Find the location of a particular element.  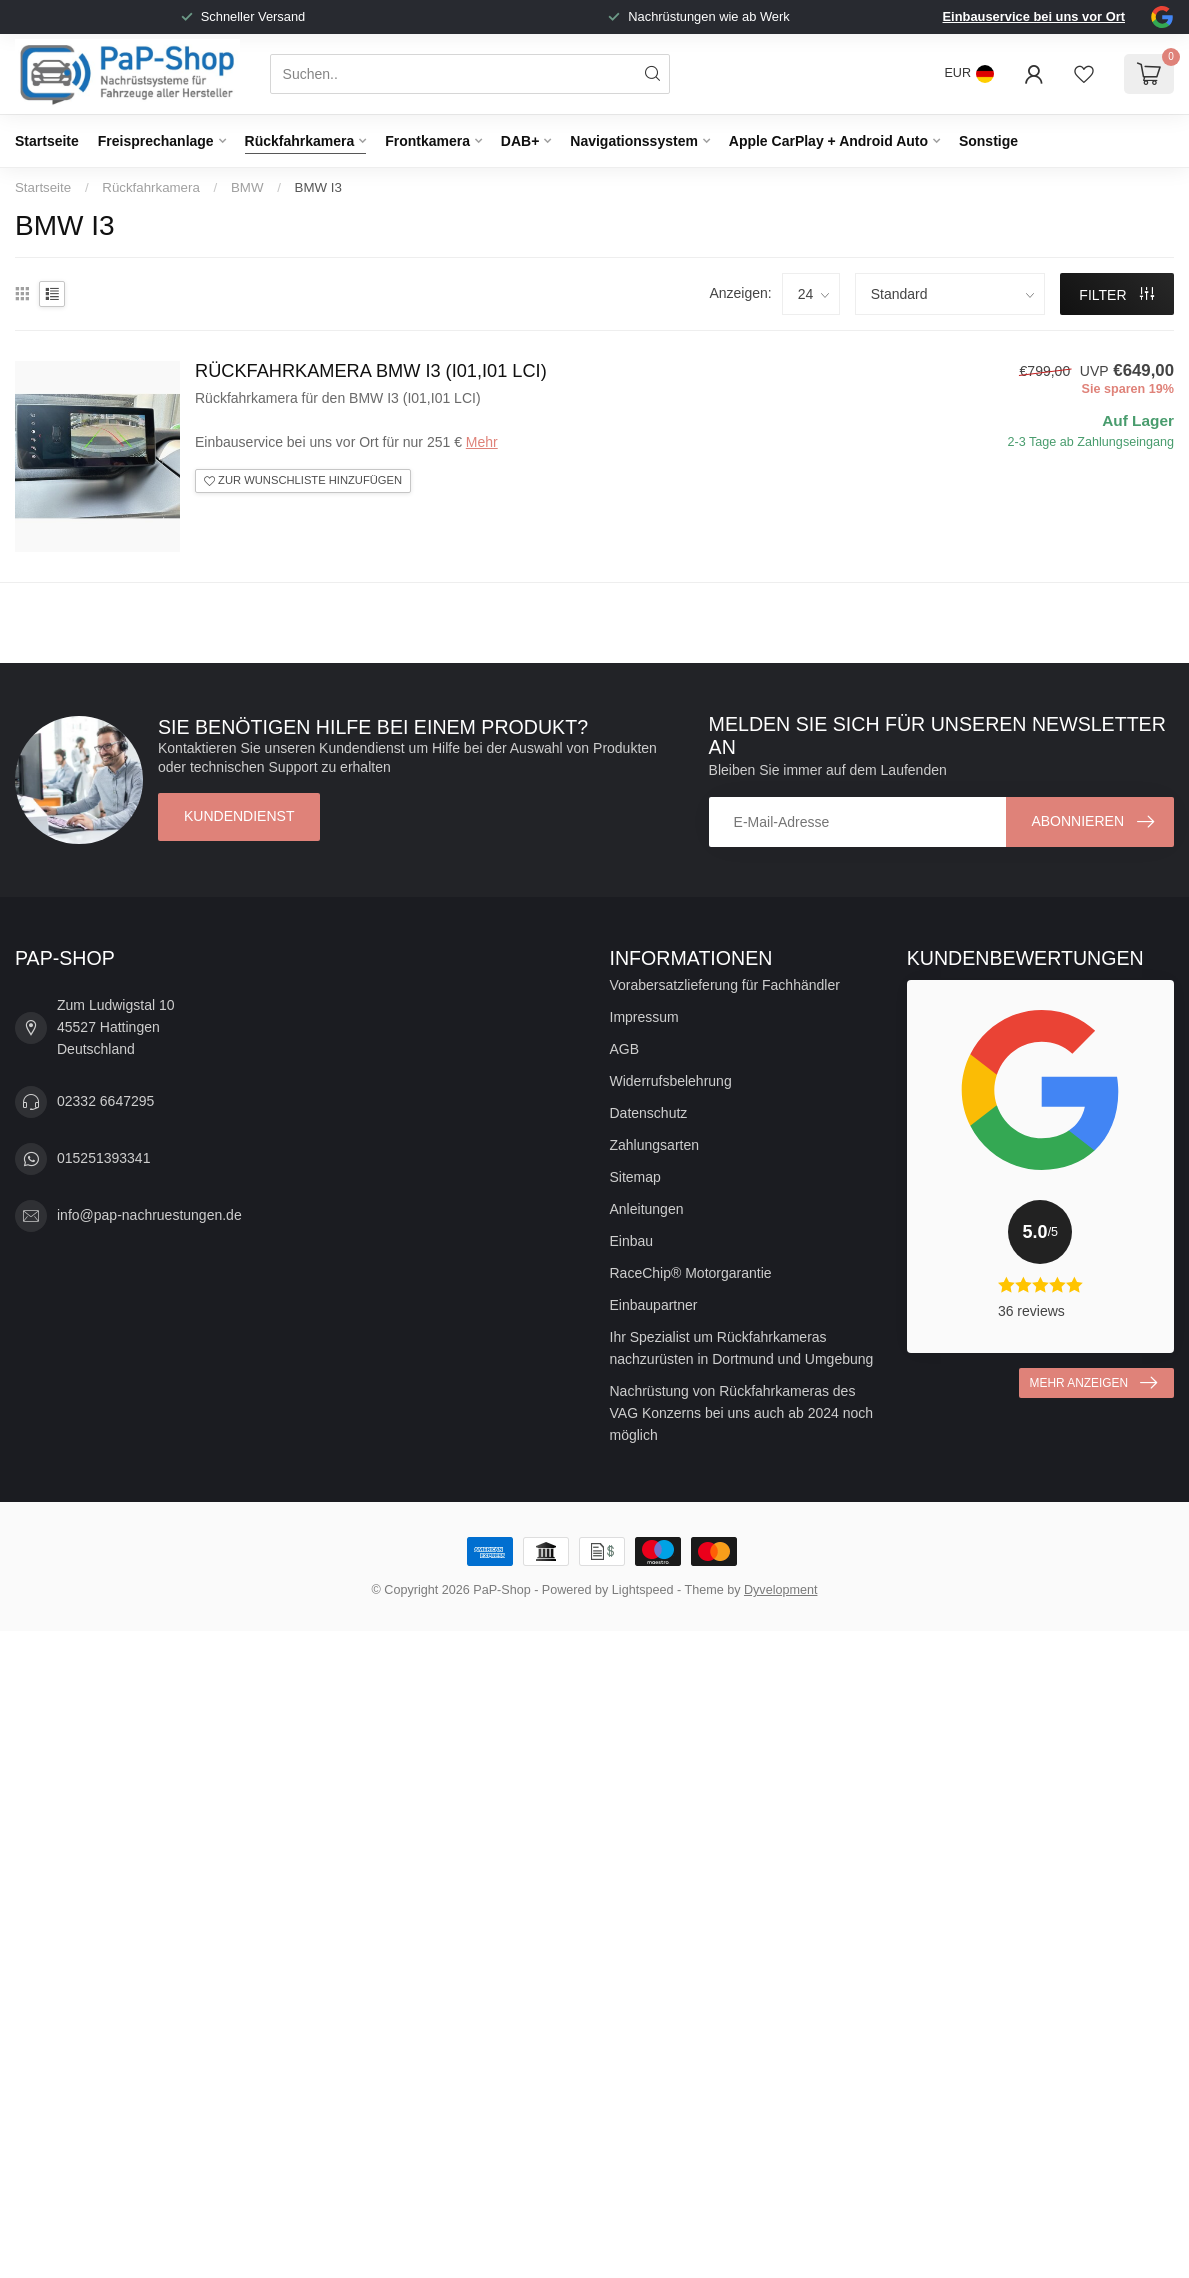

Ihr Spezialist um Rückfahrkameras nachzurüsten in Dortmund und Umgebung is located at coordinates (742, 1348).